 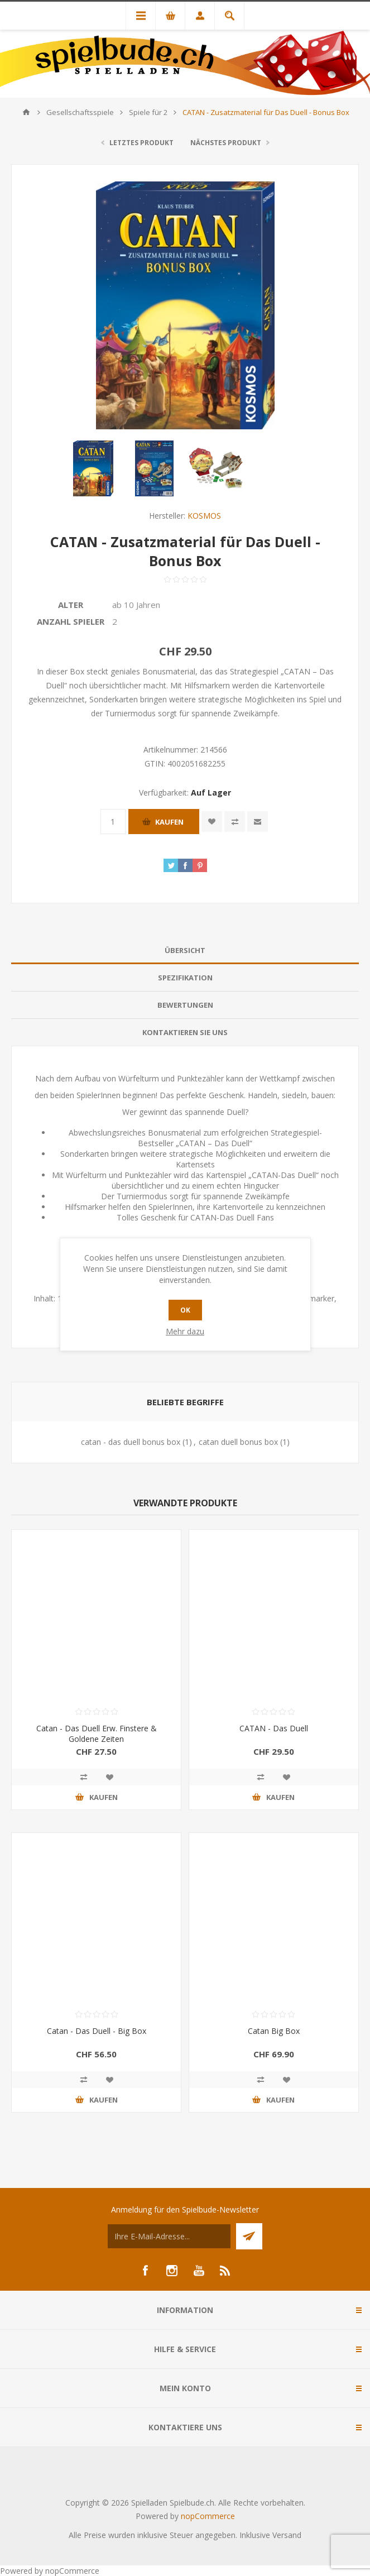 I want to click on Übersicht, so click(x=185, y=950).